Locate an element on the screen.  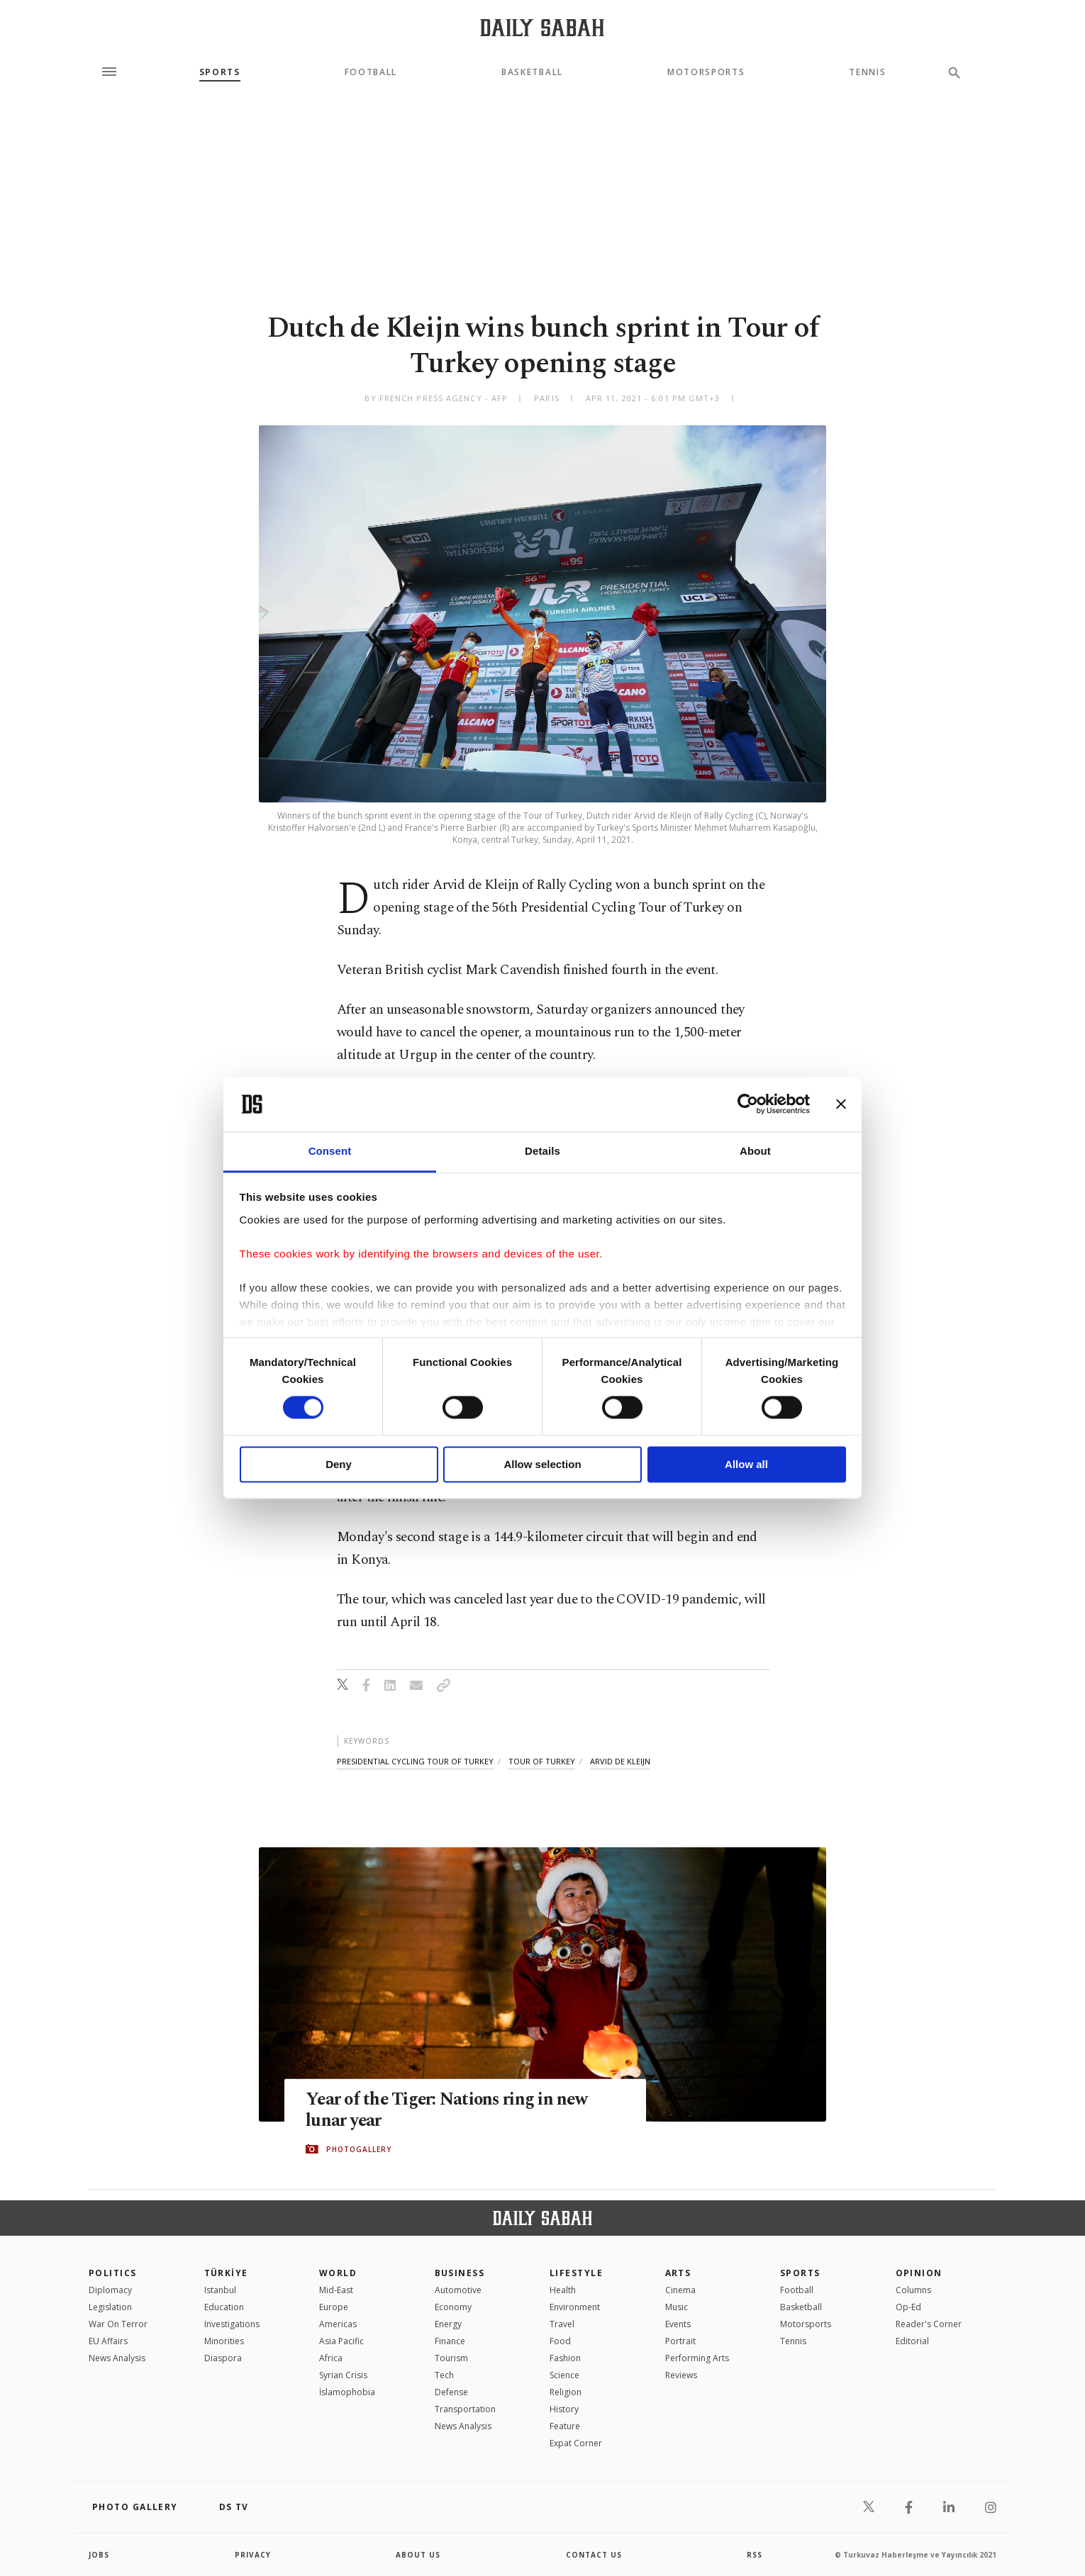
Reader's Corner is located at coordinates (929, 2324).